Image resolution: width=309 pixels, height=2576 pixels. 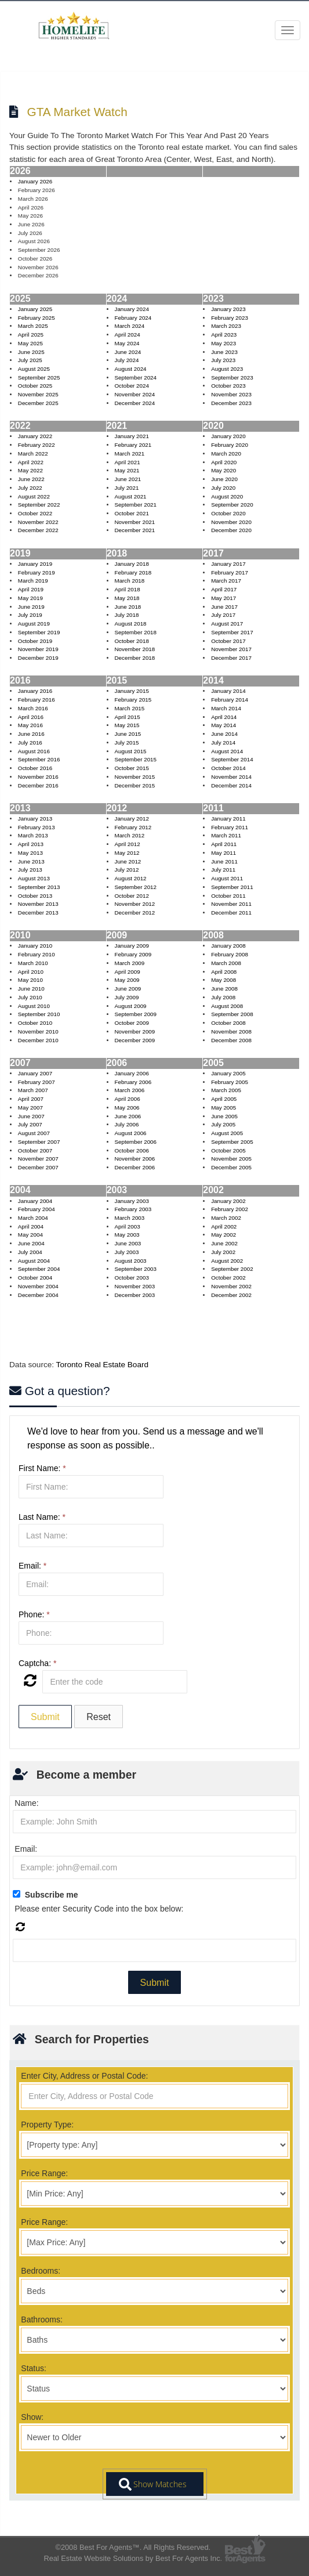 What do you see at coordinates (126, 853) in the screenshot?
I see `May 2012` at bounding box center [126, 853].